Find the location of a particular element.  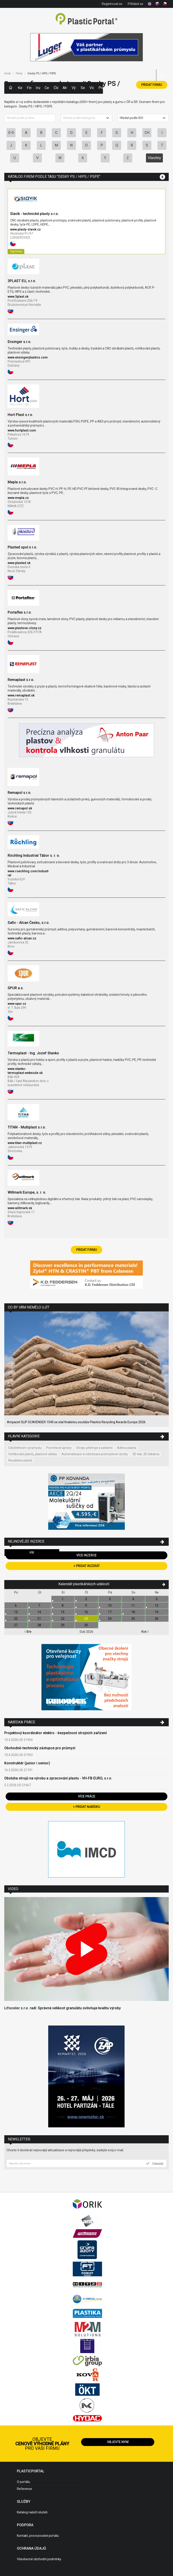

Inzerce is located at coordinates (38, 88).